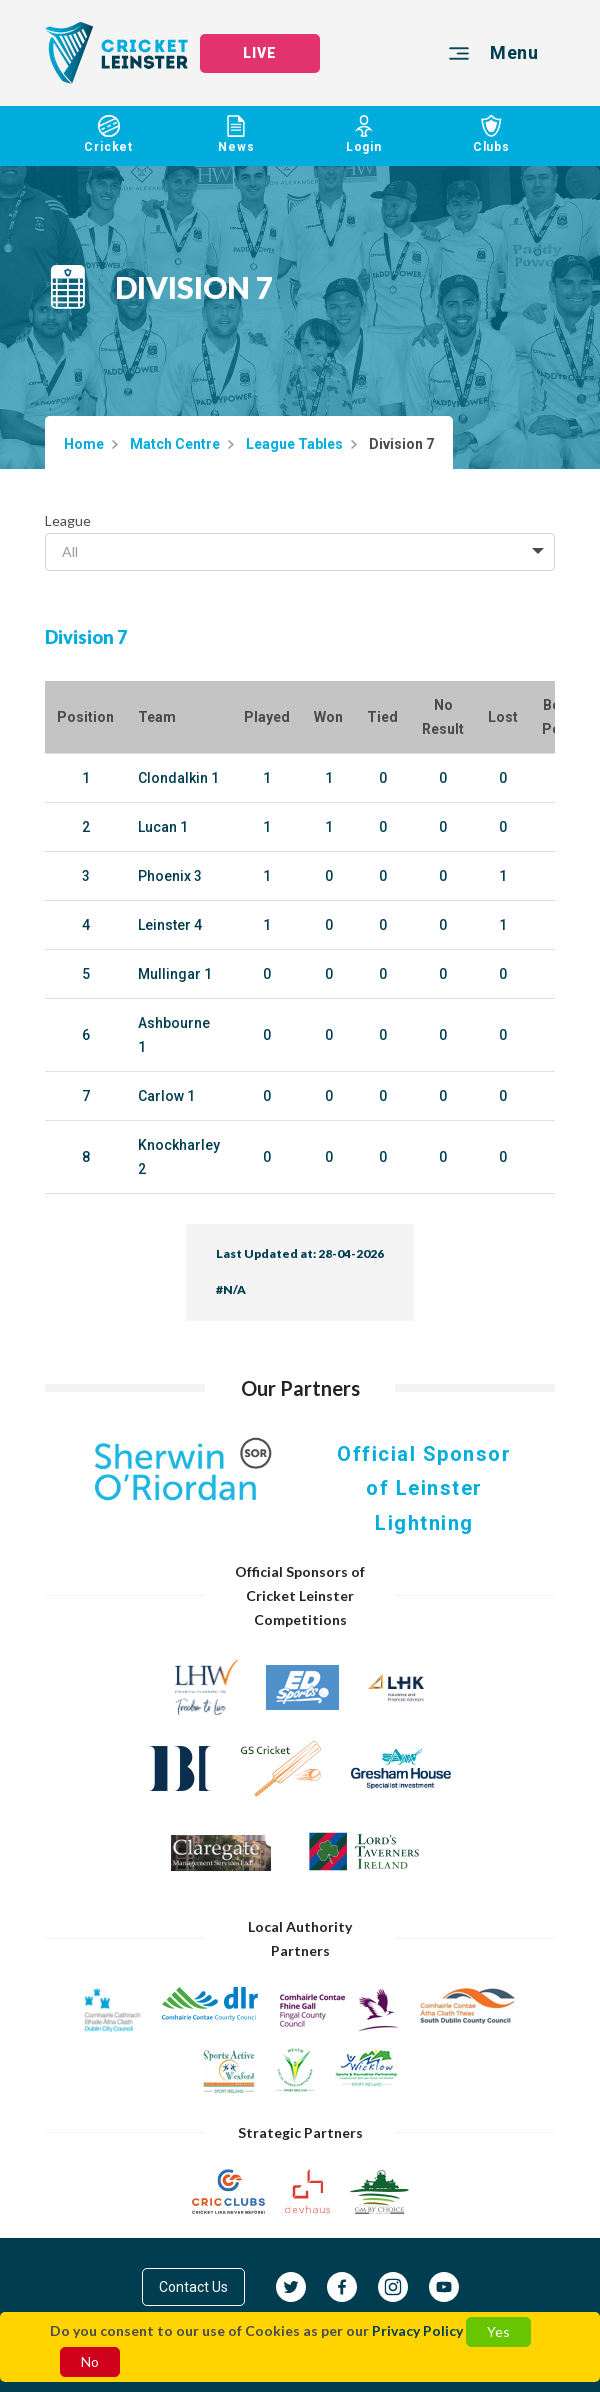 The height and width of the screenshot is (2392, 600). I want to click on Login, so click(364, 134).